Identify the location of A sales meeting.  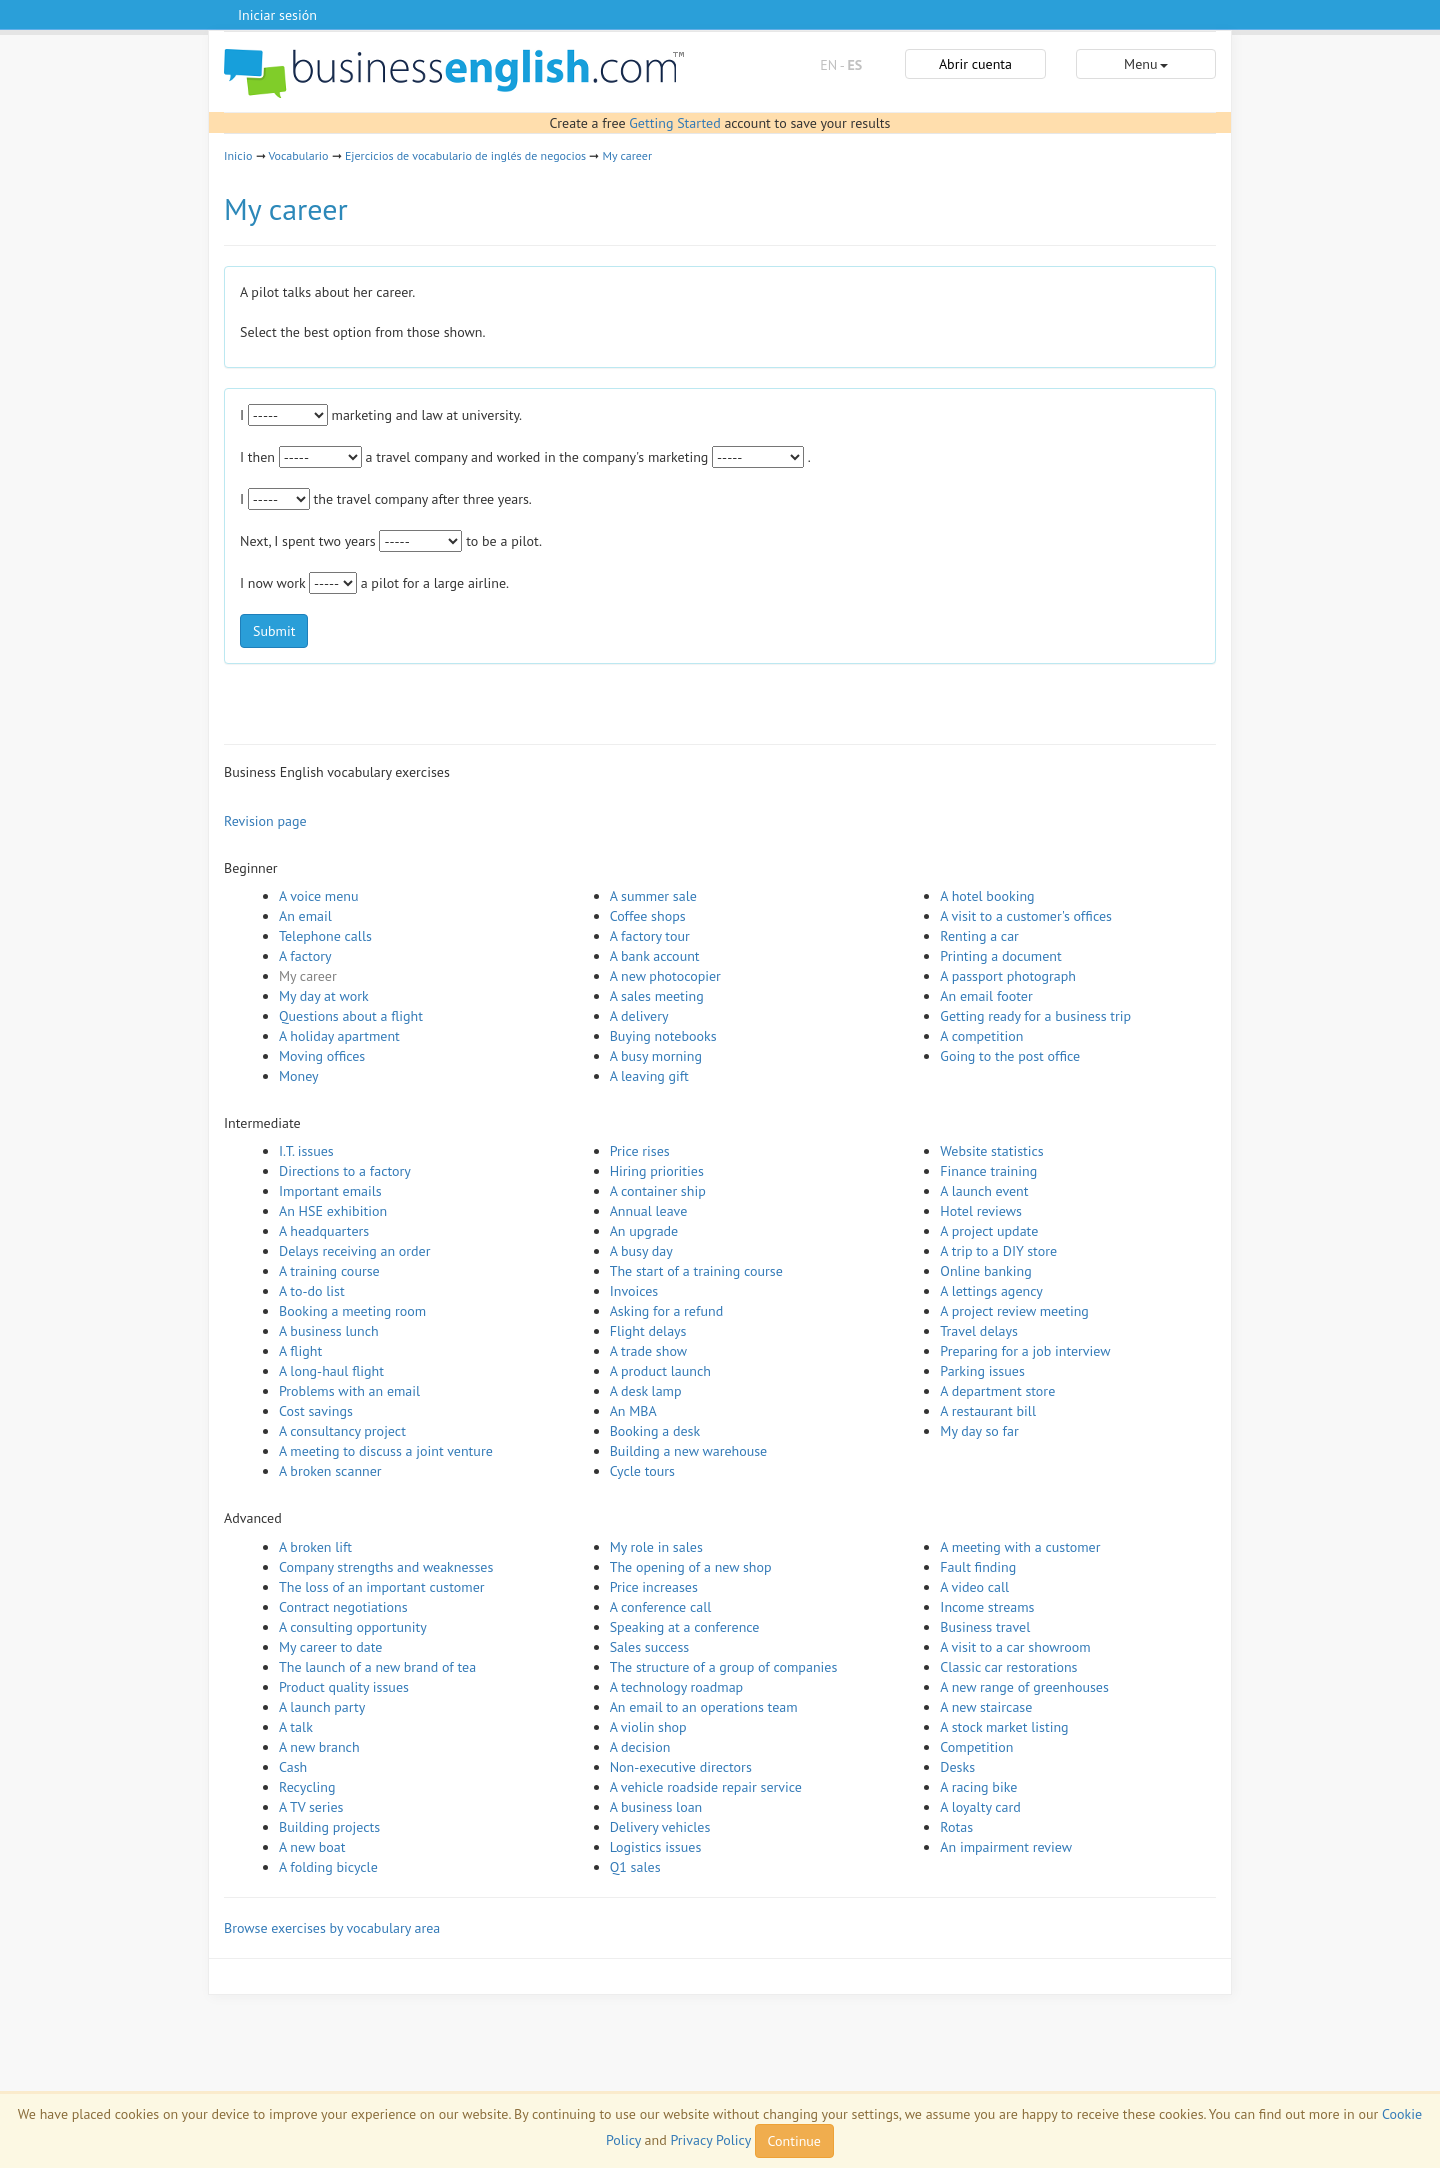
(657, 996).